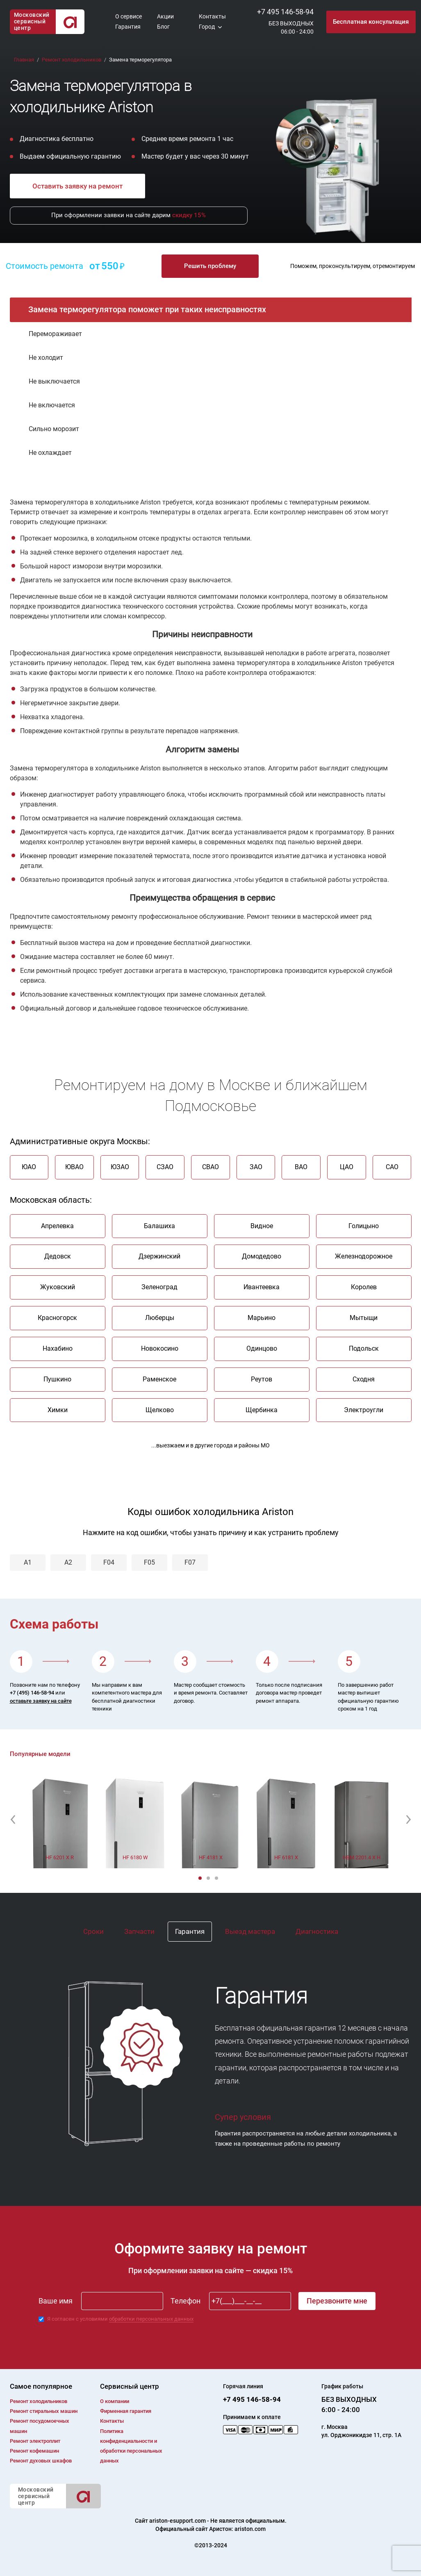 Image resolution: width=421 pixels, height=2576 pixels. Describe the element at coordinates (261, 1287) in the screenshot. I see `Ивантеевка` at that location.